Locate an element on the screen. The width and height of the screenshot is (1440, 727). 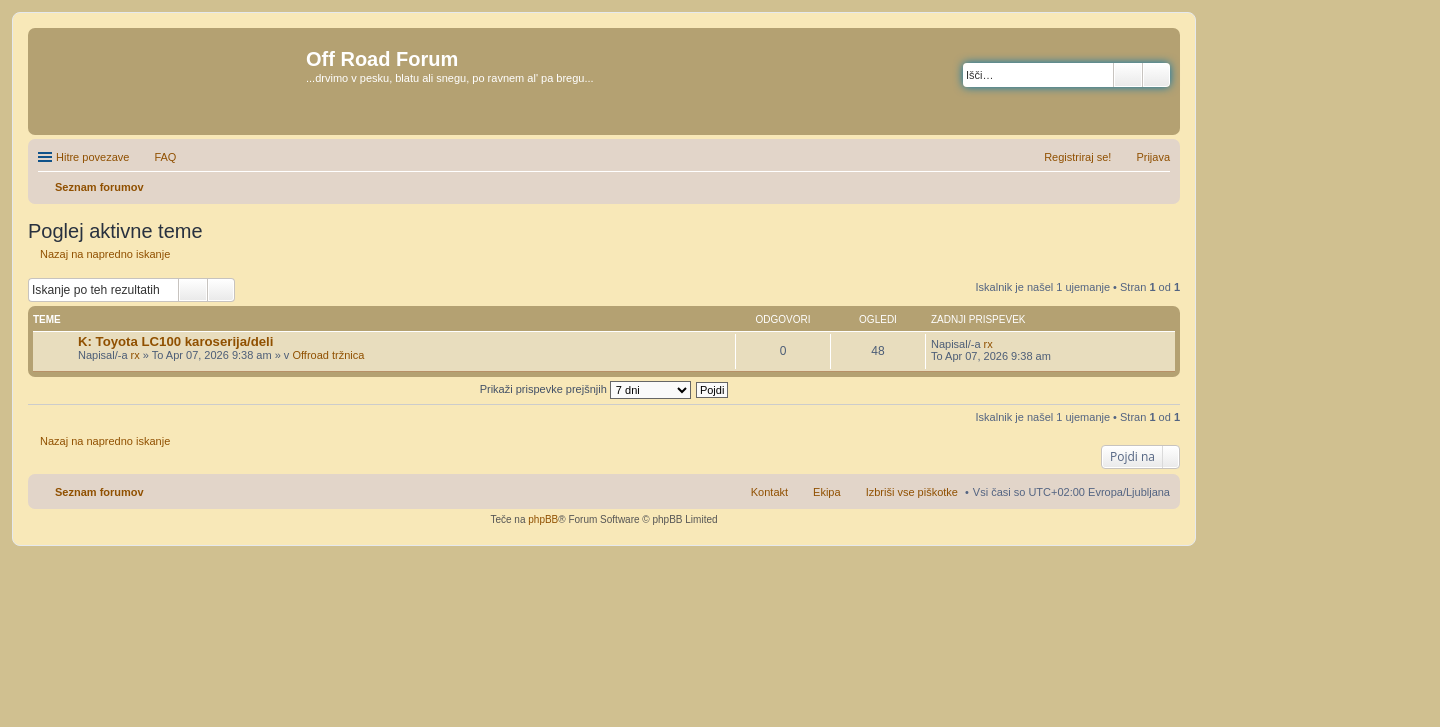
Ekipa [menuitem] is located at coordinates (827, 492).